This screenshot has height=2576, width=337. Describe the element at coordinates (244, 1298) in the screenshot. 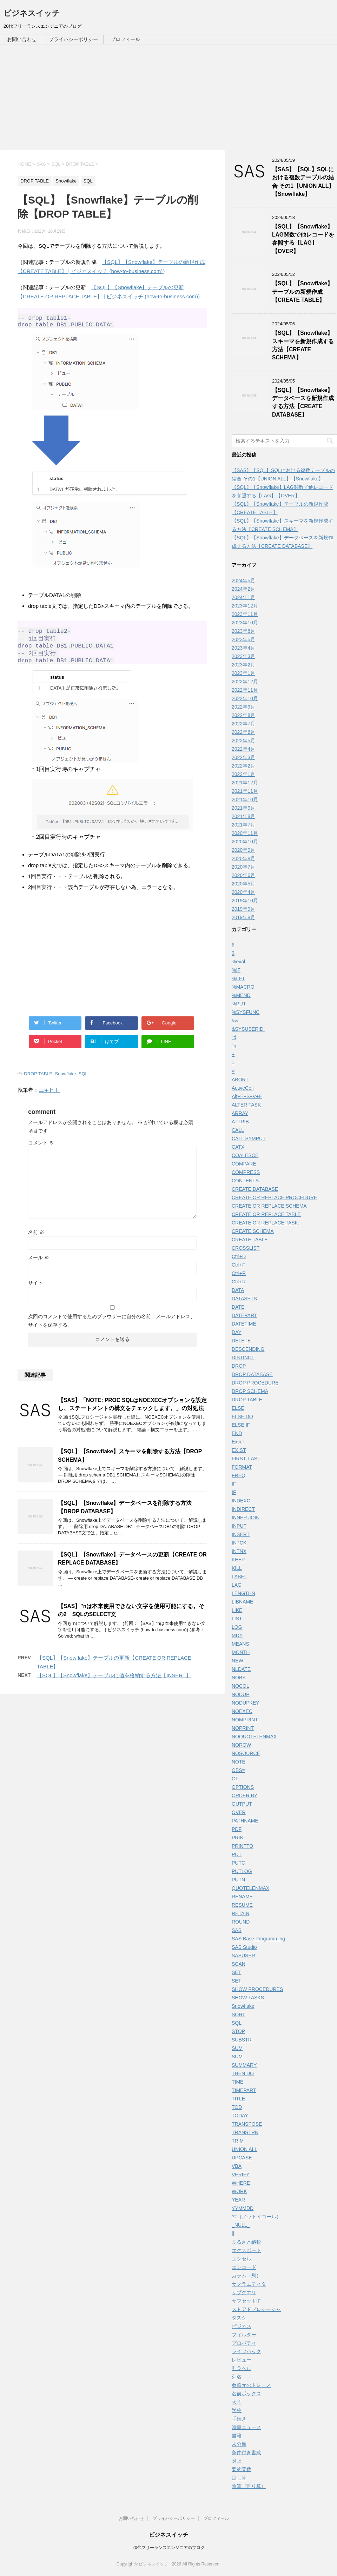

I see `DATASETS` at that location.